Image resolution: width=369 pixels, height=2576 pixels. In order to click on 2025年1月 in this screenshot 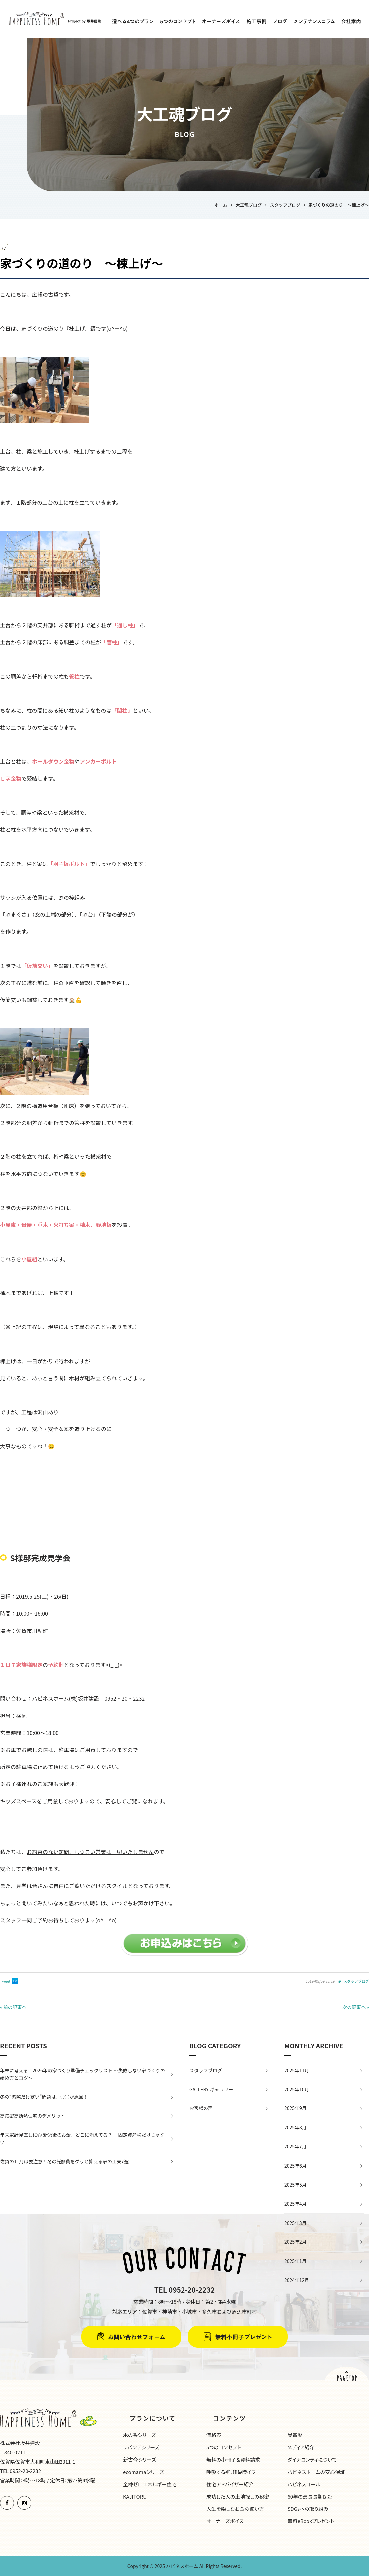, I will do `click(295, 2261)`.